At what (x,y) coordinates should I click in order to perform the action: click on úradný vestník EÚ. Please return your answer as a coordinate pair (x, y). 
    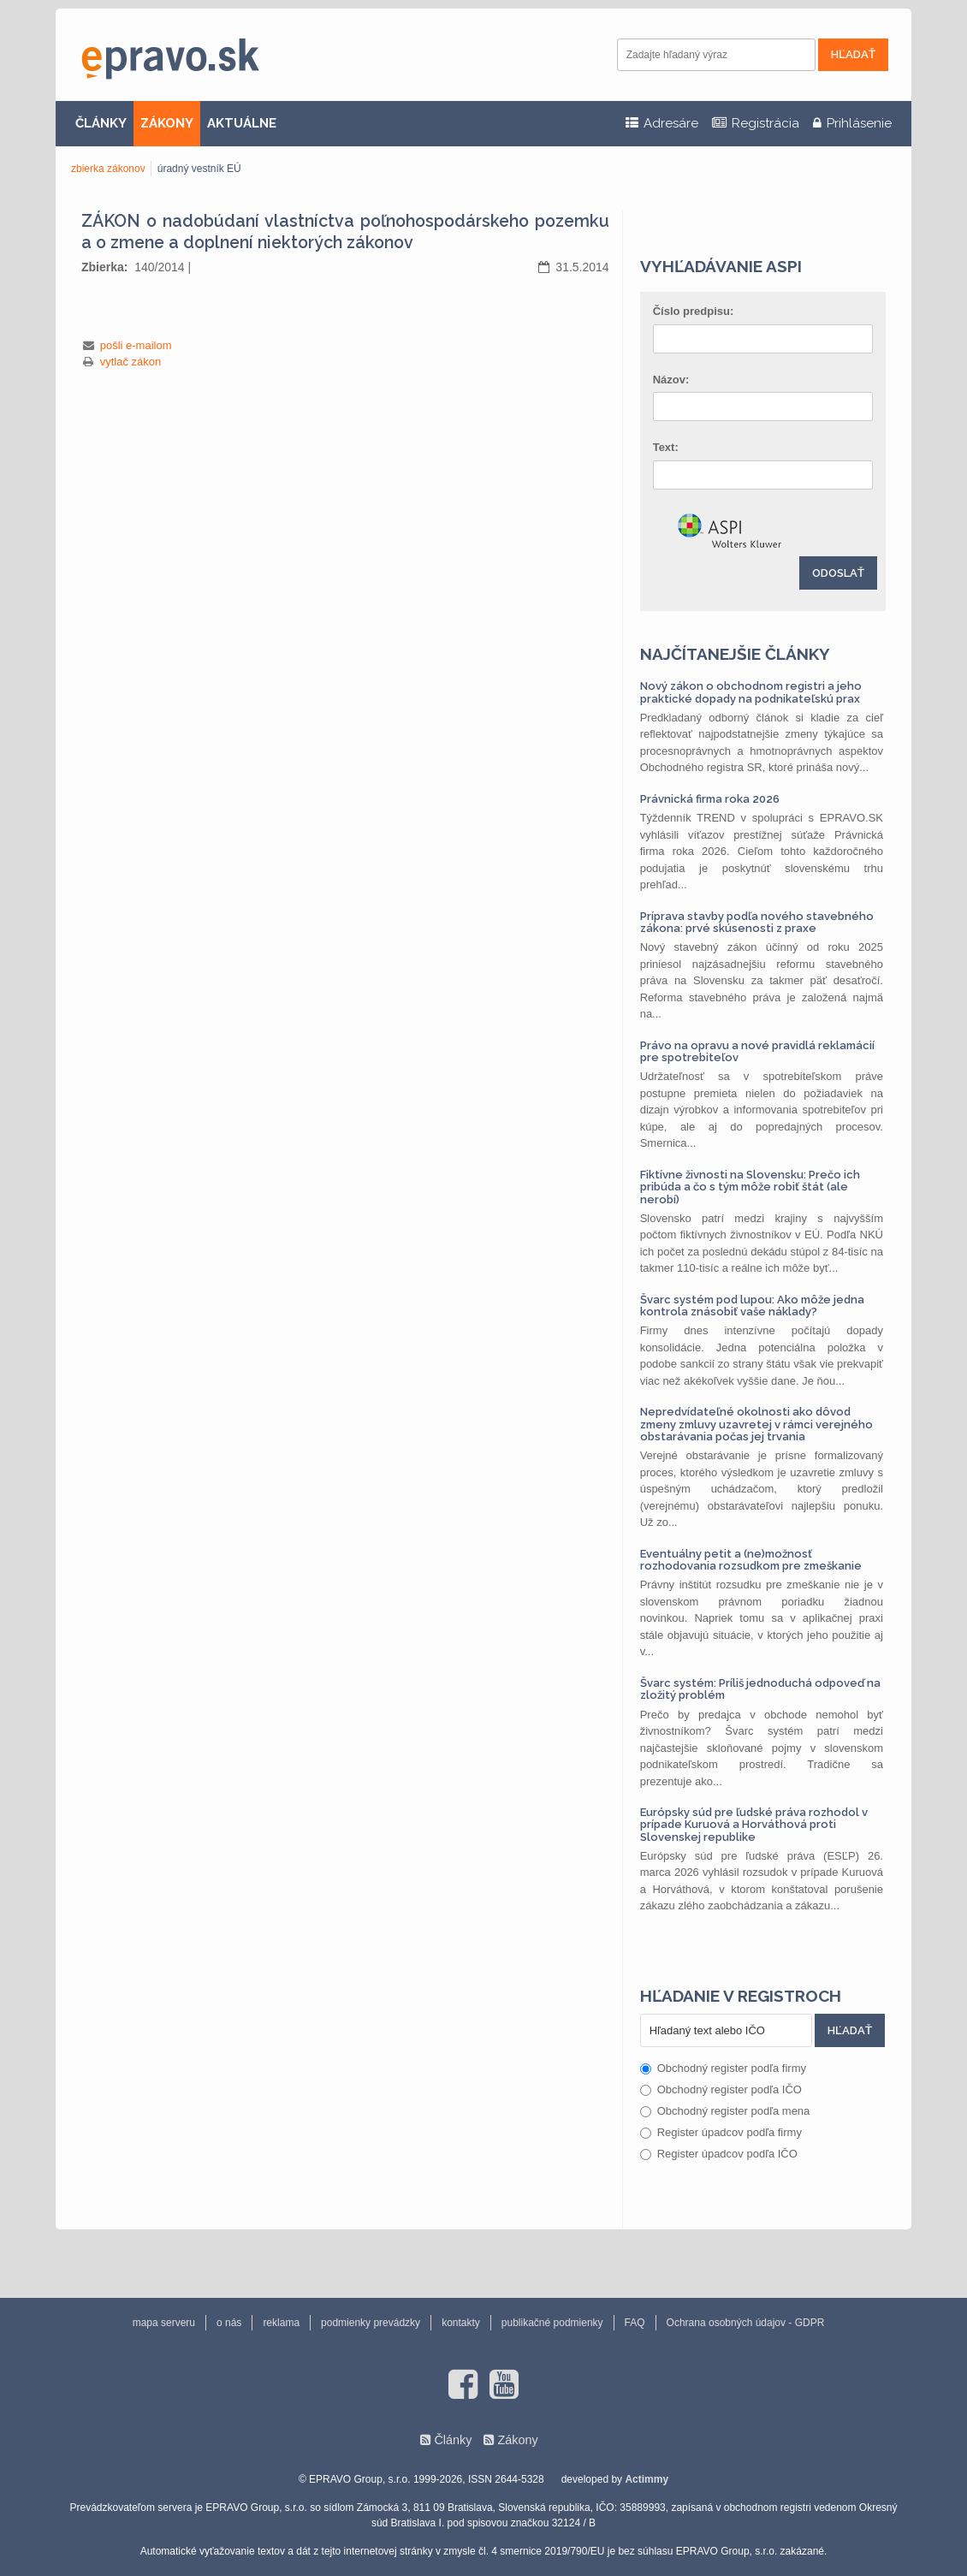
    Looking at the image, I should click on (199, 169).